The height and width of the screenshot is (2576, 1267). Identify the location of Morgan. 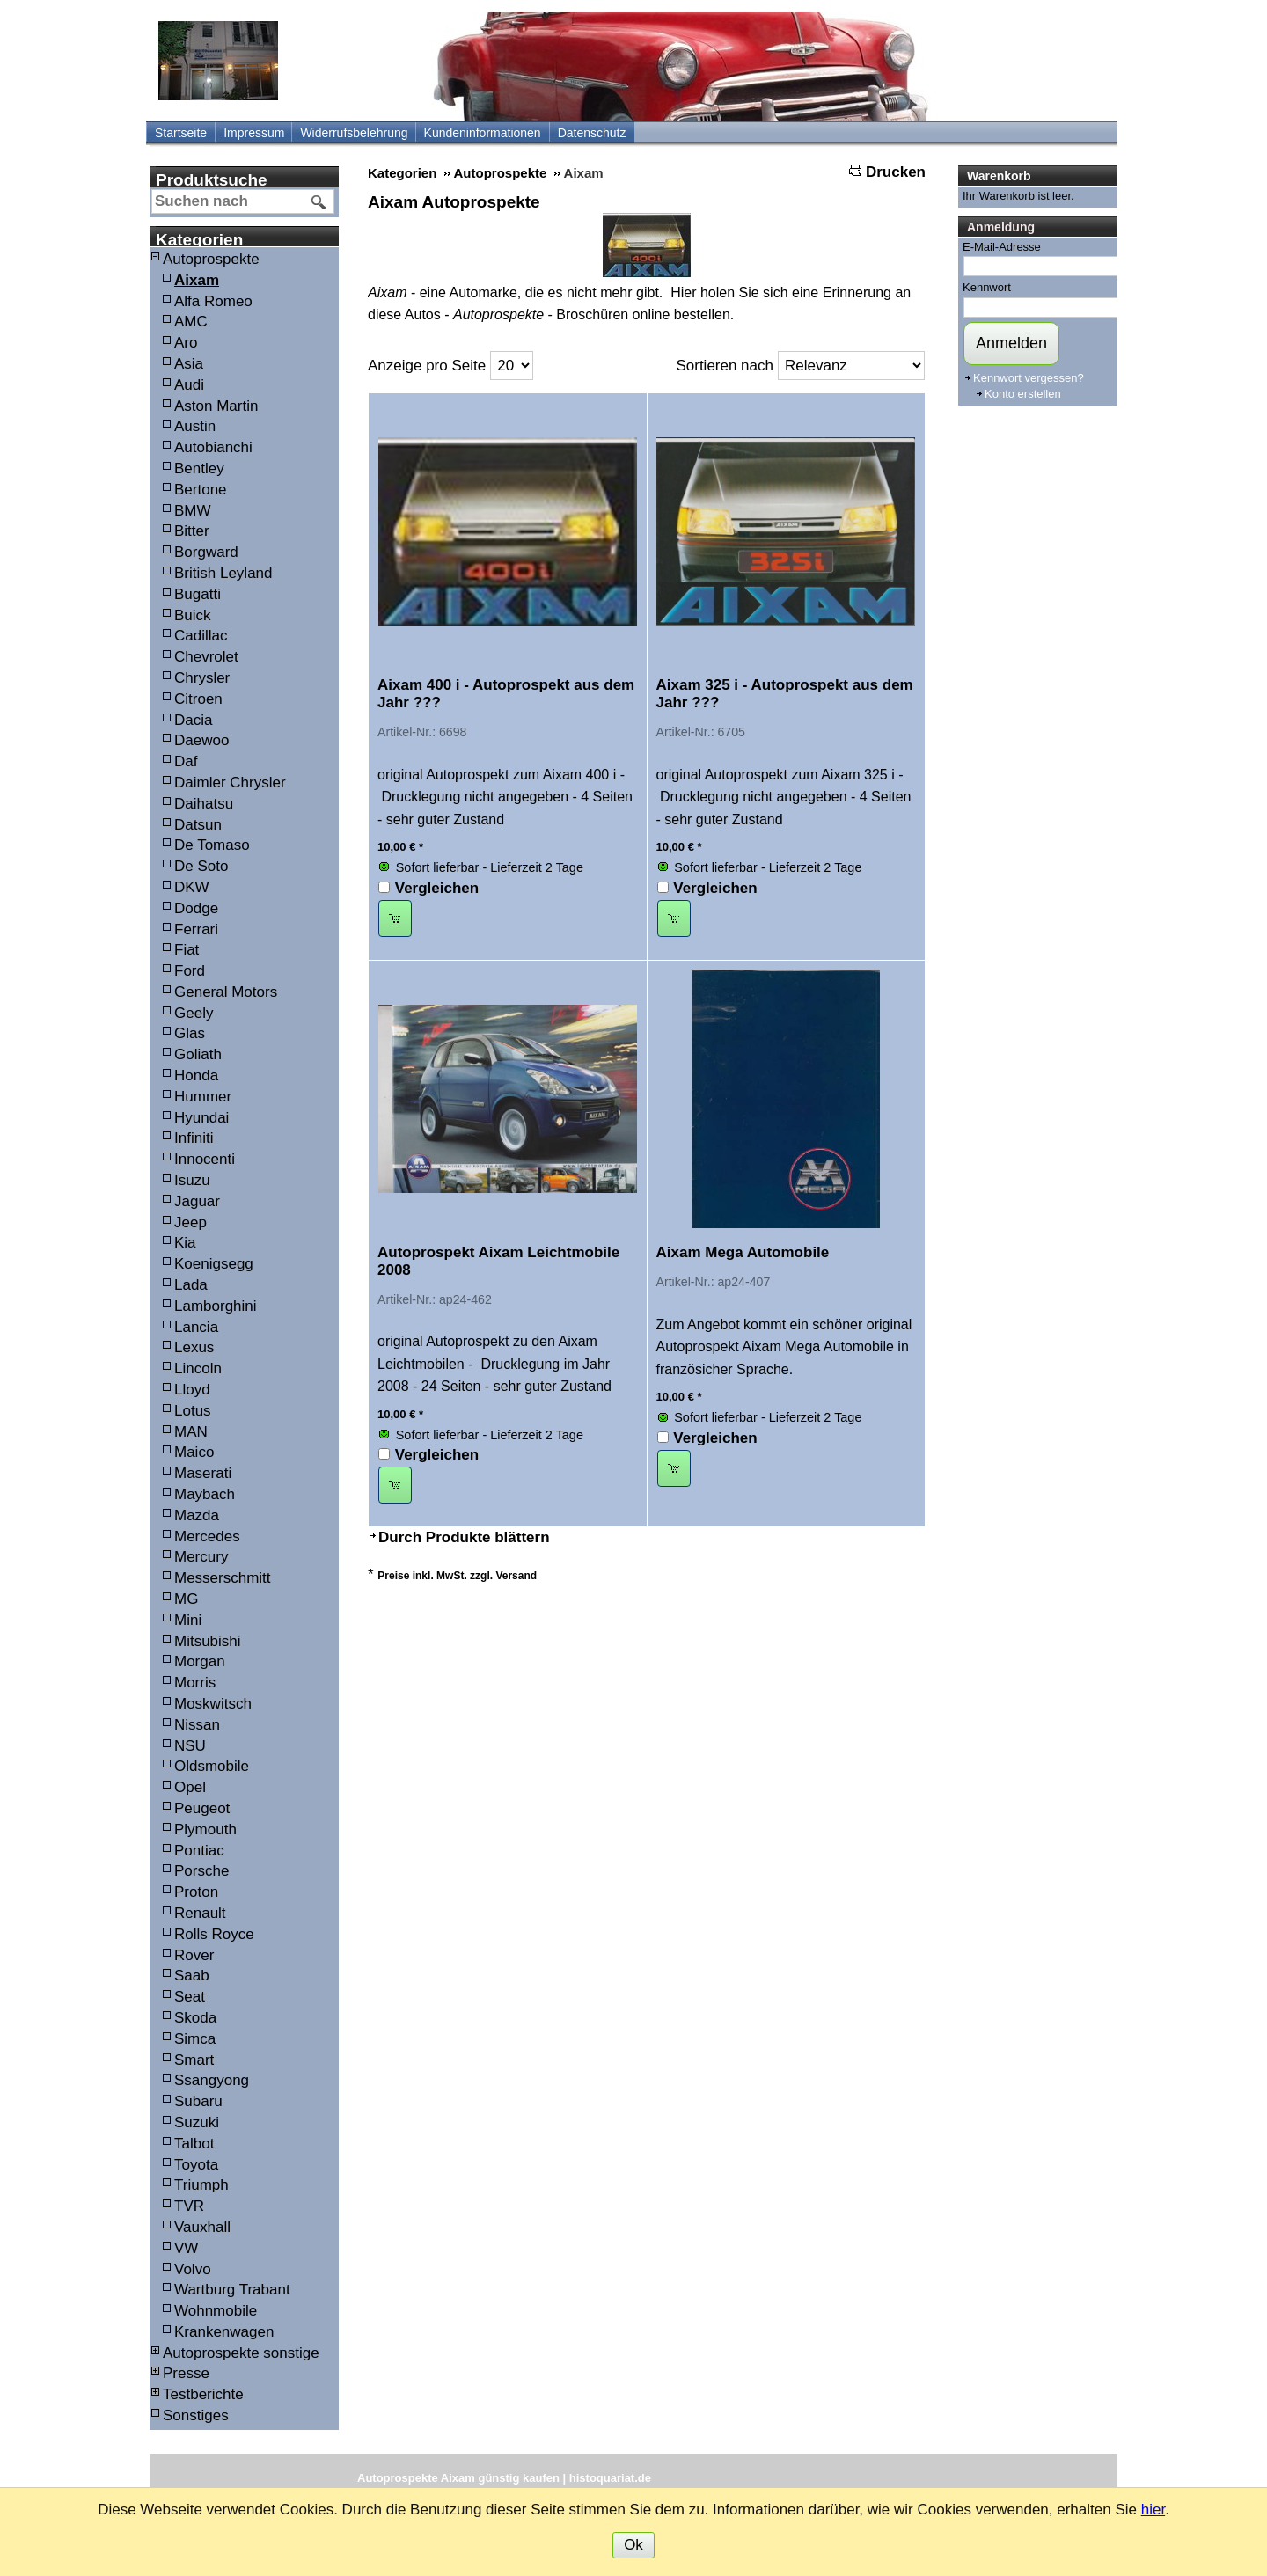
(199, 1661).